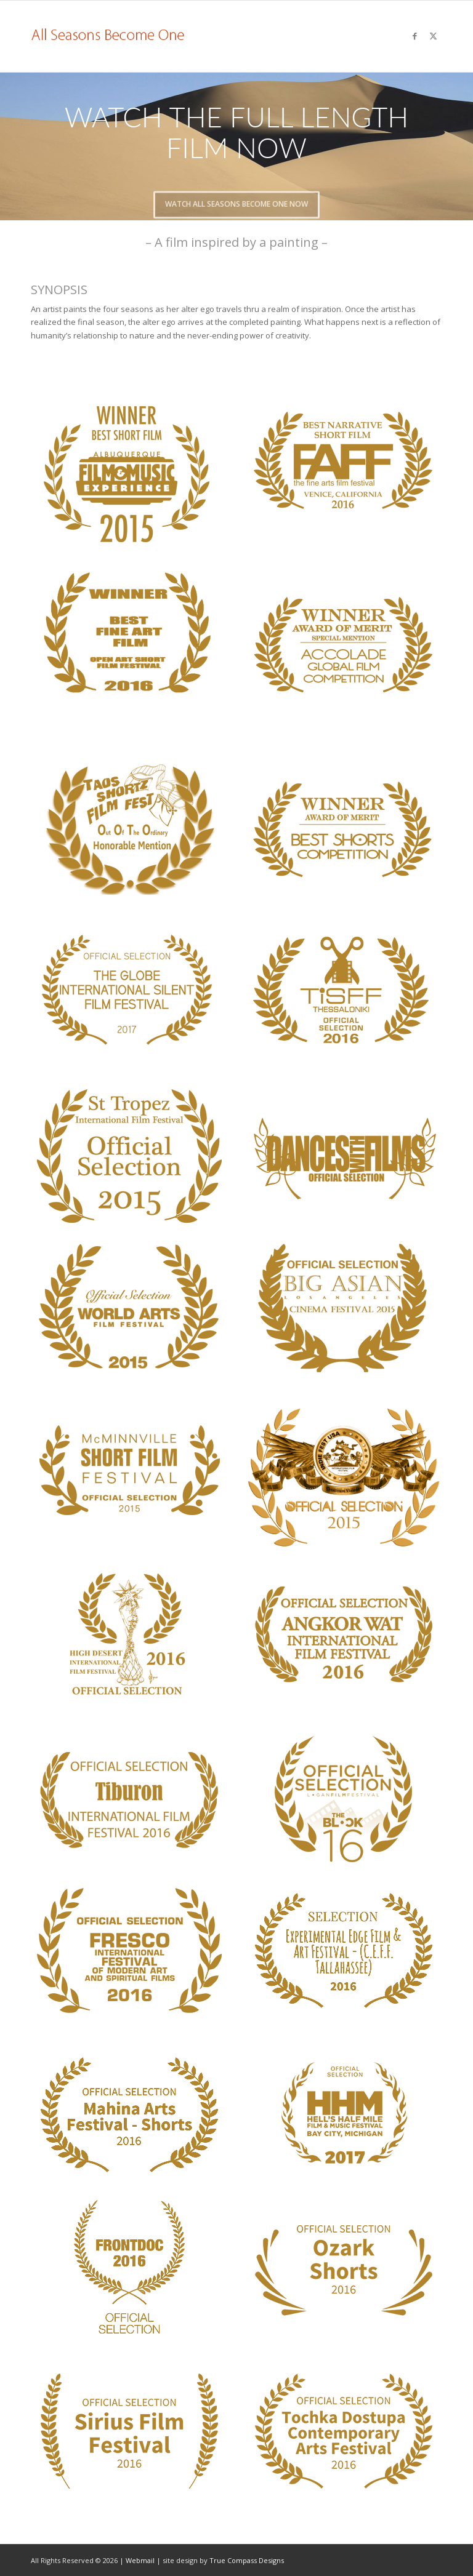 This screenshot has height=2576, width=473. Describe the element at coordinates (343, 1308) in the screenshot. I see `[laurel-11]` at that location.